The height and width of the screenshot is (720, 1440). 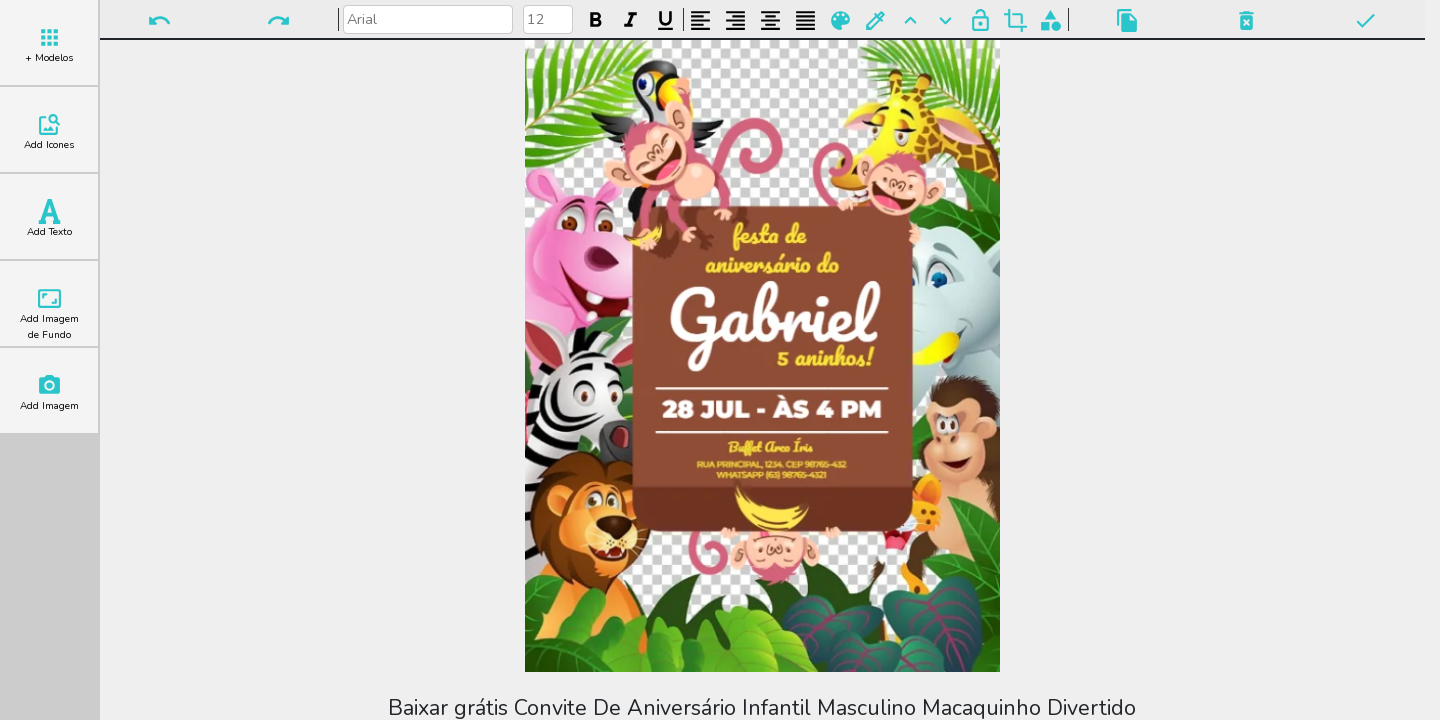 What do you see at coordinates (49, 219) in the screenshot?
I see `Add Texto` at bounding box center [49, 219].